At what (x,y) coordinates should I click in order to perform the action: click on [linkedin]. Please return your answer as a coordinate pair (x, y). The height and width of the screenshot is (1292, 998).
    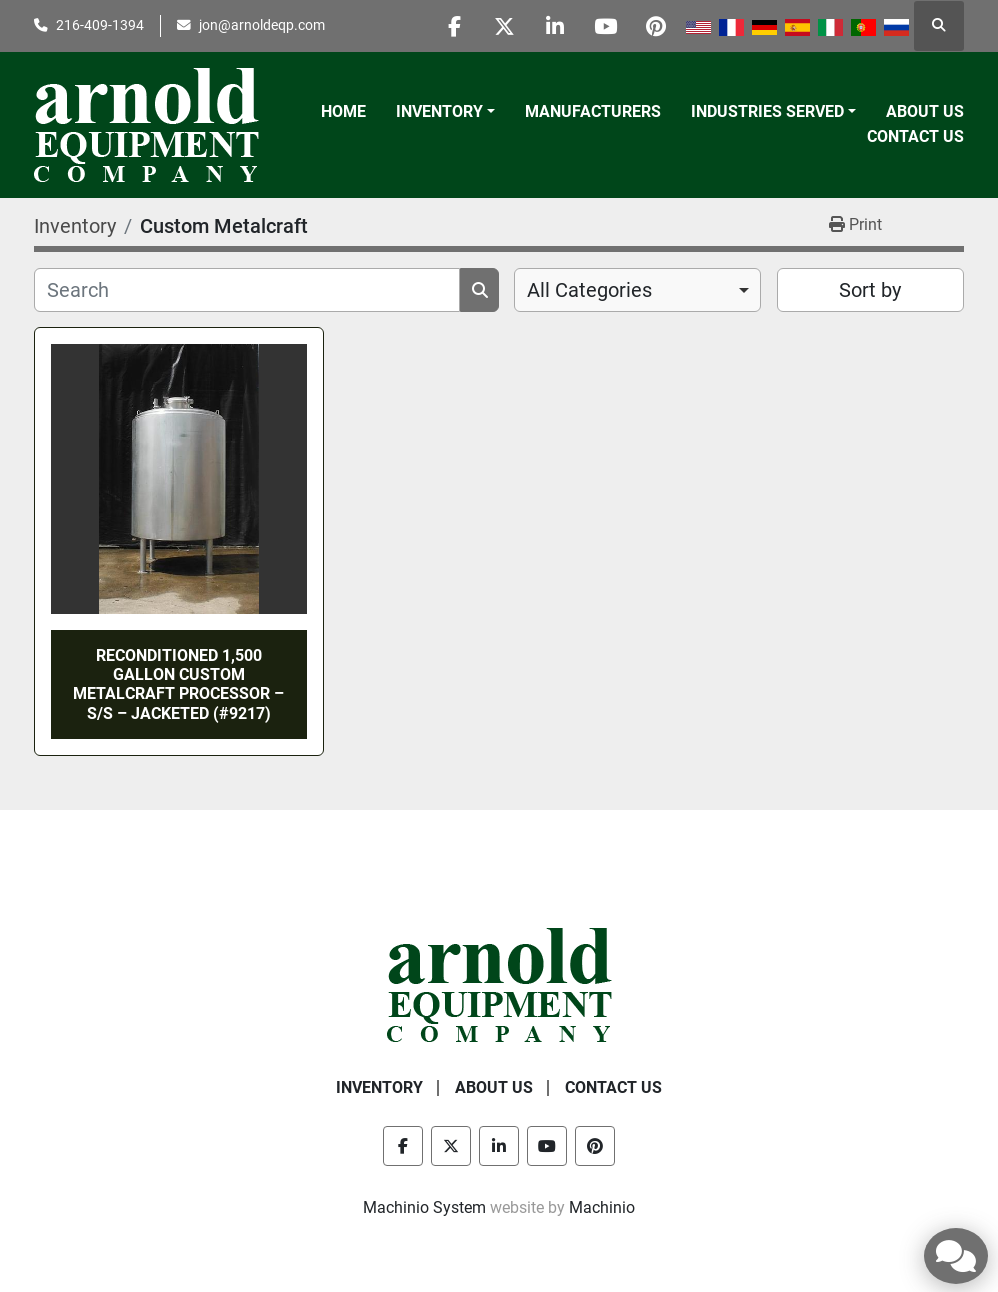
    Looking at the image, I should click on (554, 26).